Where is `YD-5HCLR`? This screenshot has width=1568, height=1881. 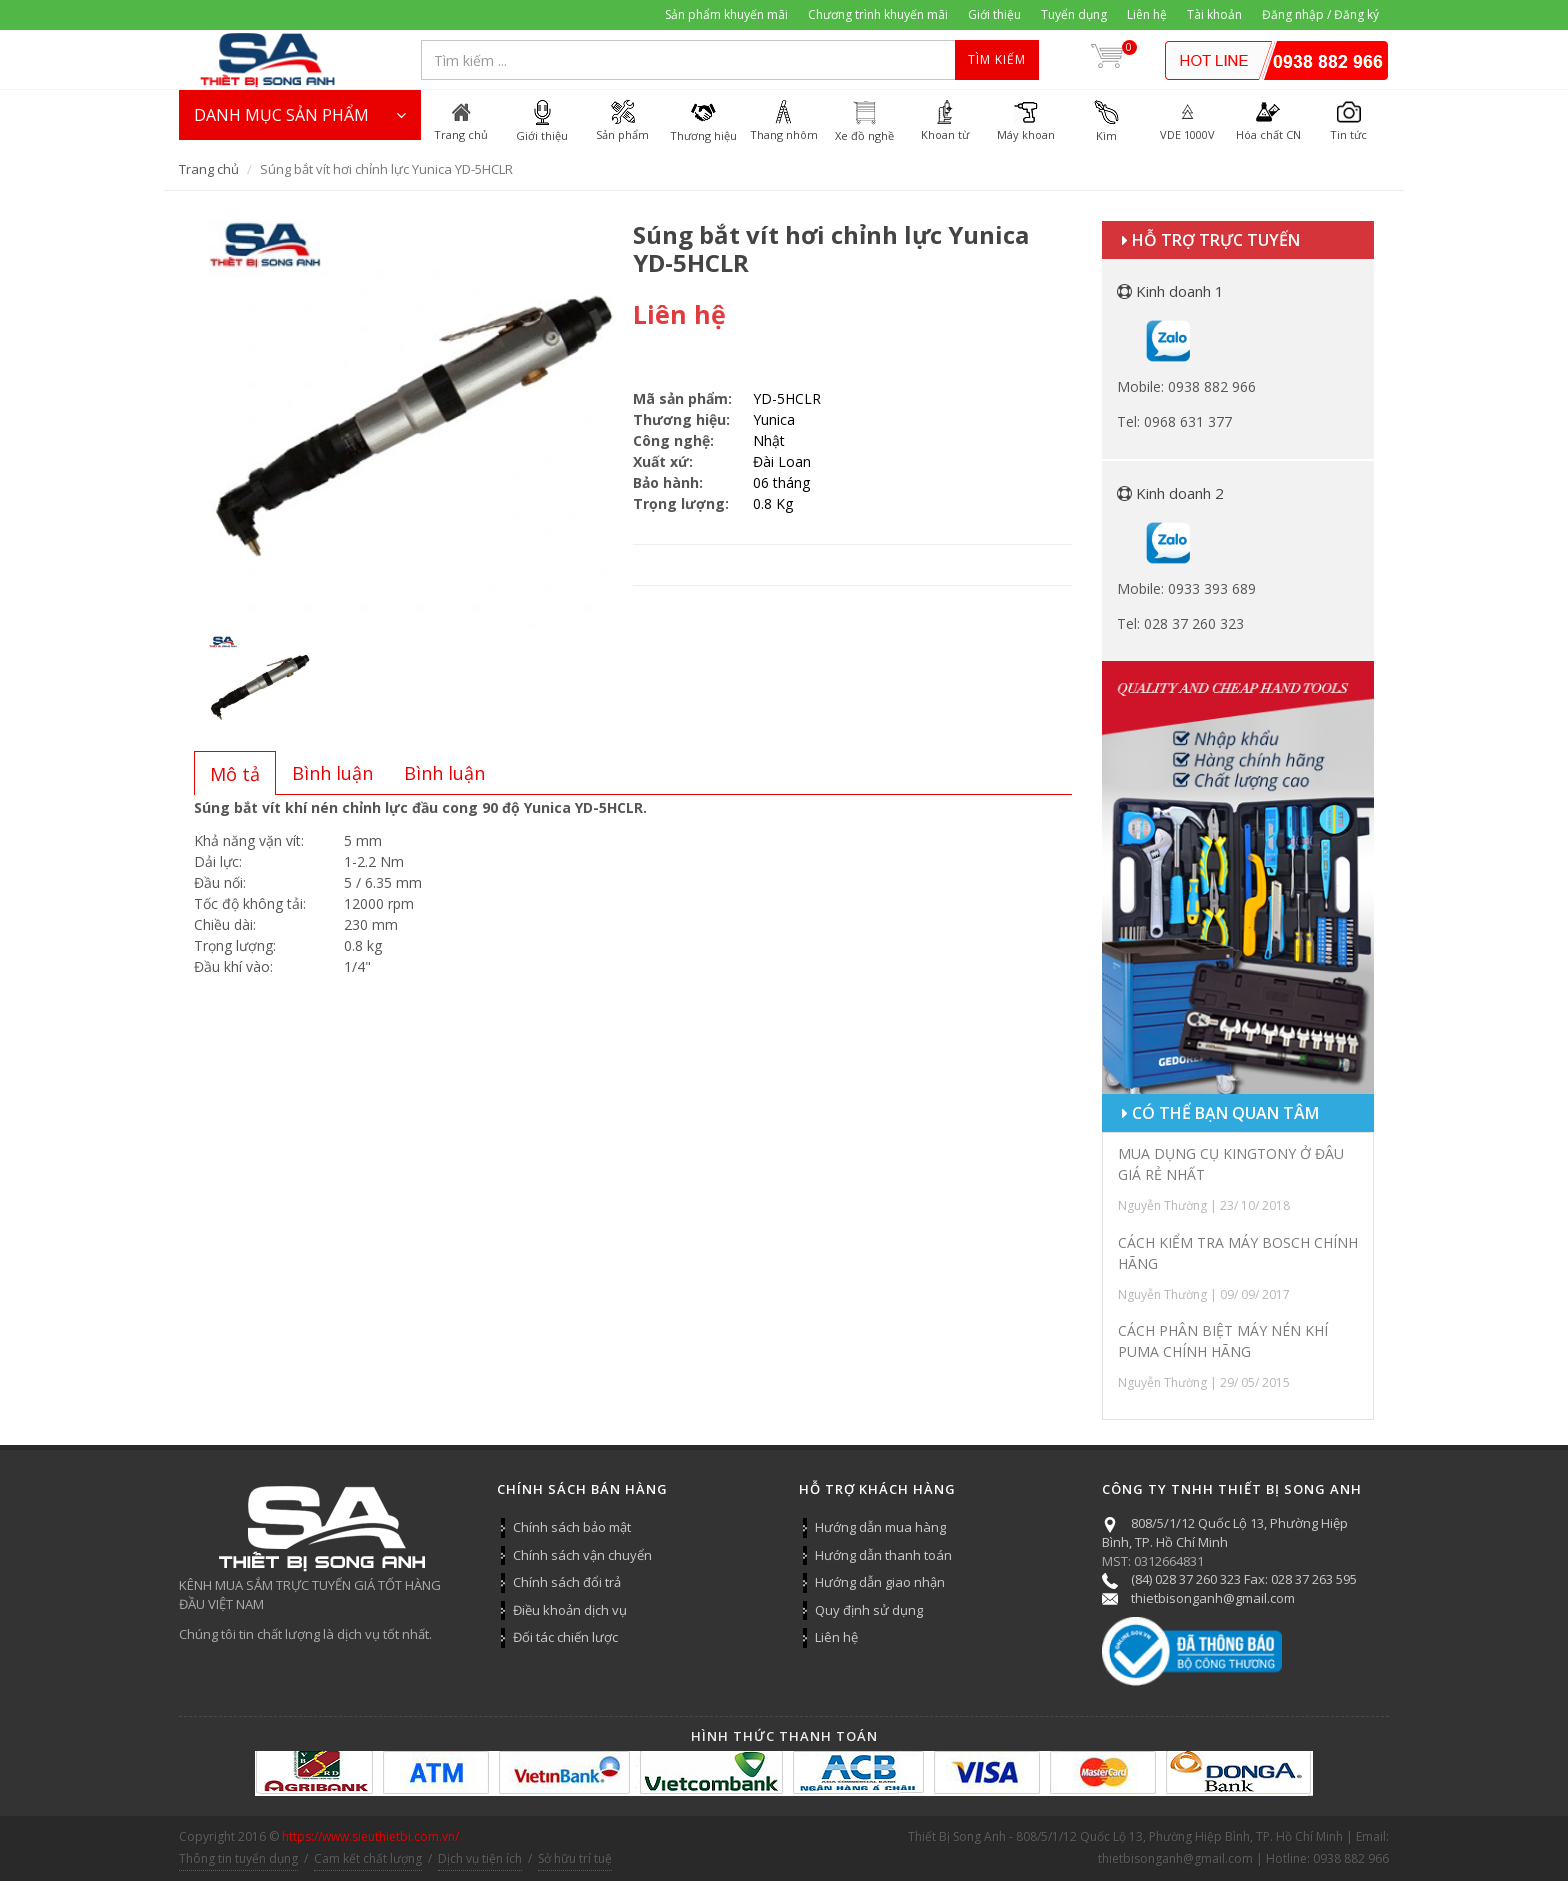
YD-5HCLR is located at coordinates (787, 398).